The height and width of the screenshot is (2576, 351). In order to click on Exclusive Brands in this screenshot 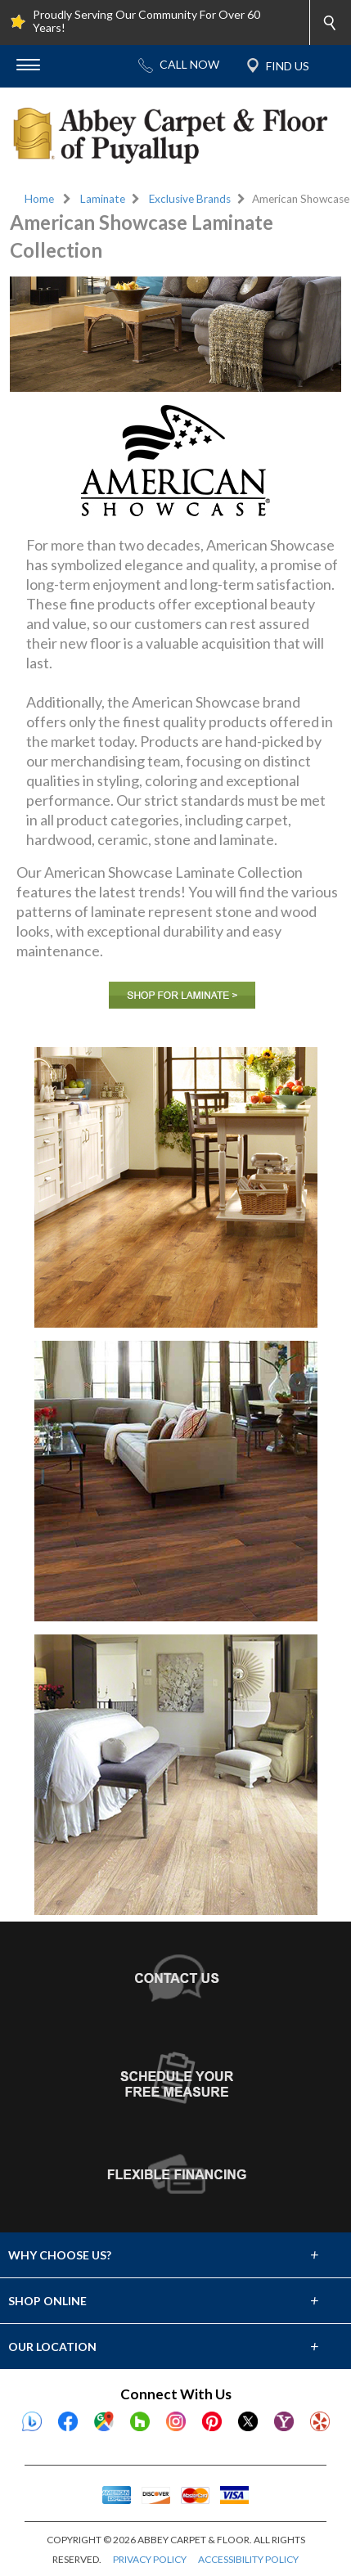, I will do `click(190, 198)`.